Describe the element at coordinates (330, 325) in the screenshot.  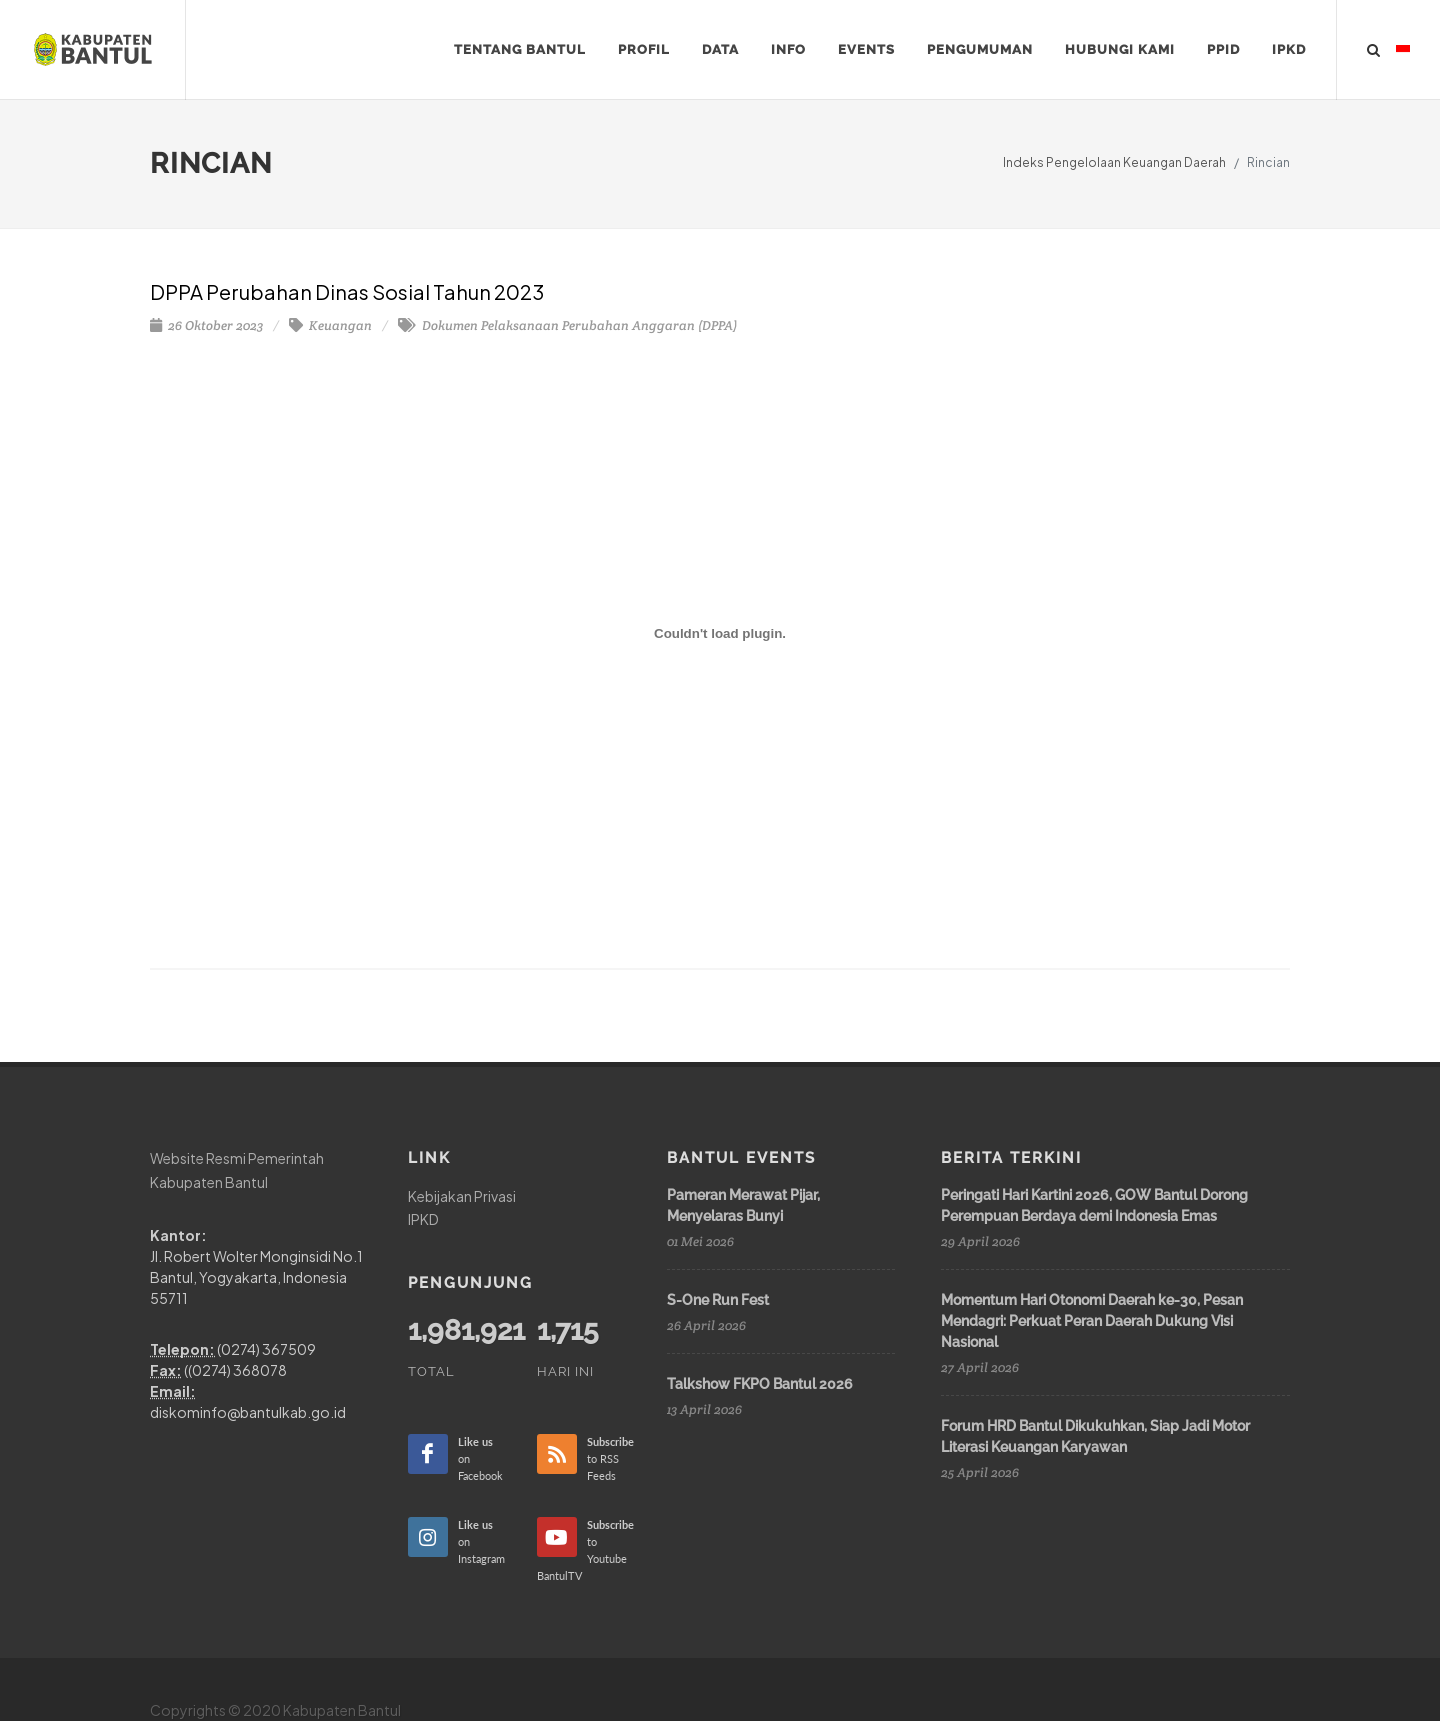
I see `Keuangan` at that location.